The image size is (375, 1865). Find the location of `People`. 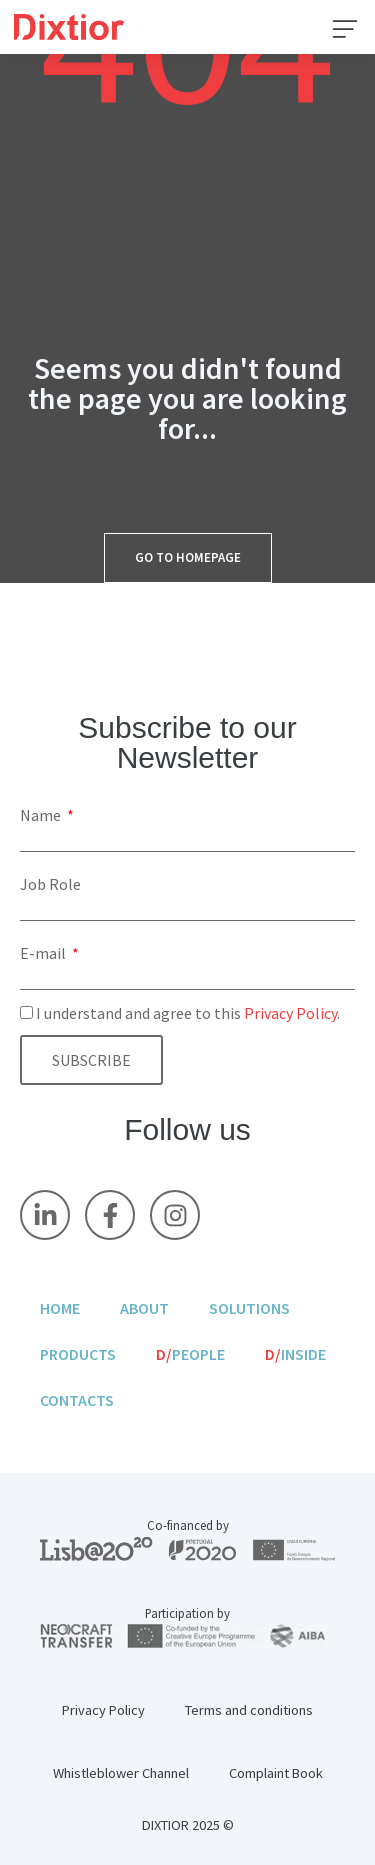

People is located at coordinates (190, 1354).